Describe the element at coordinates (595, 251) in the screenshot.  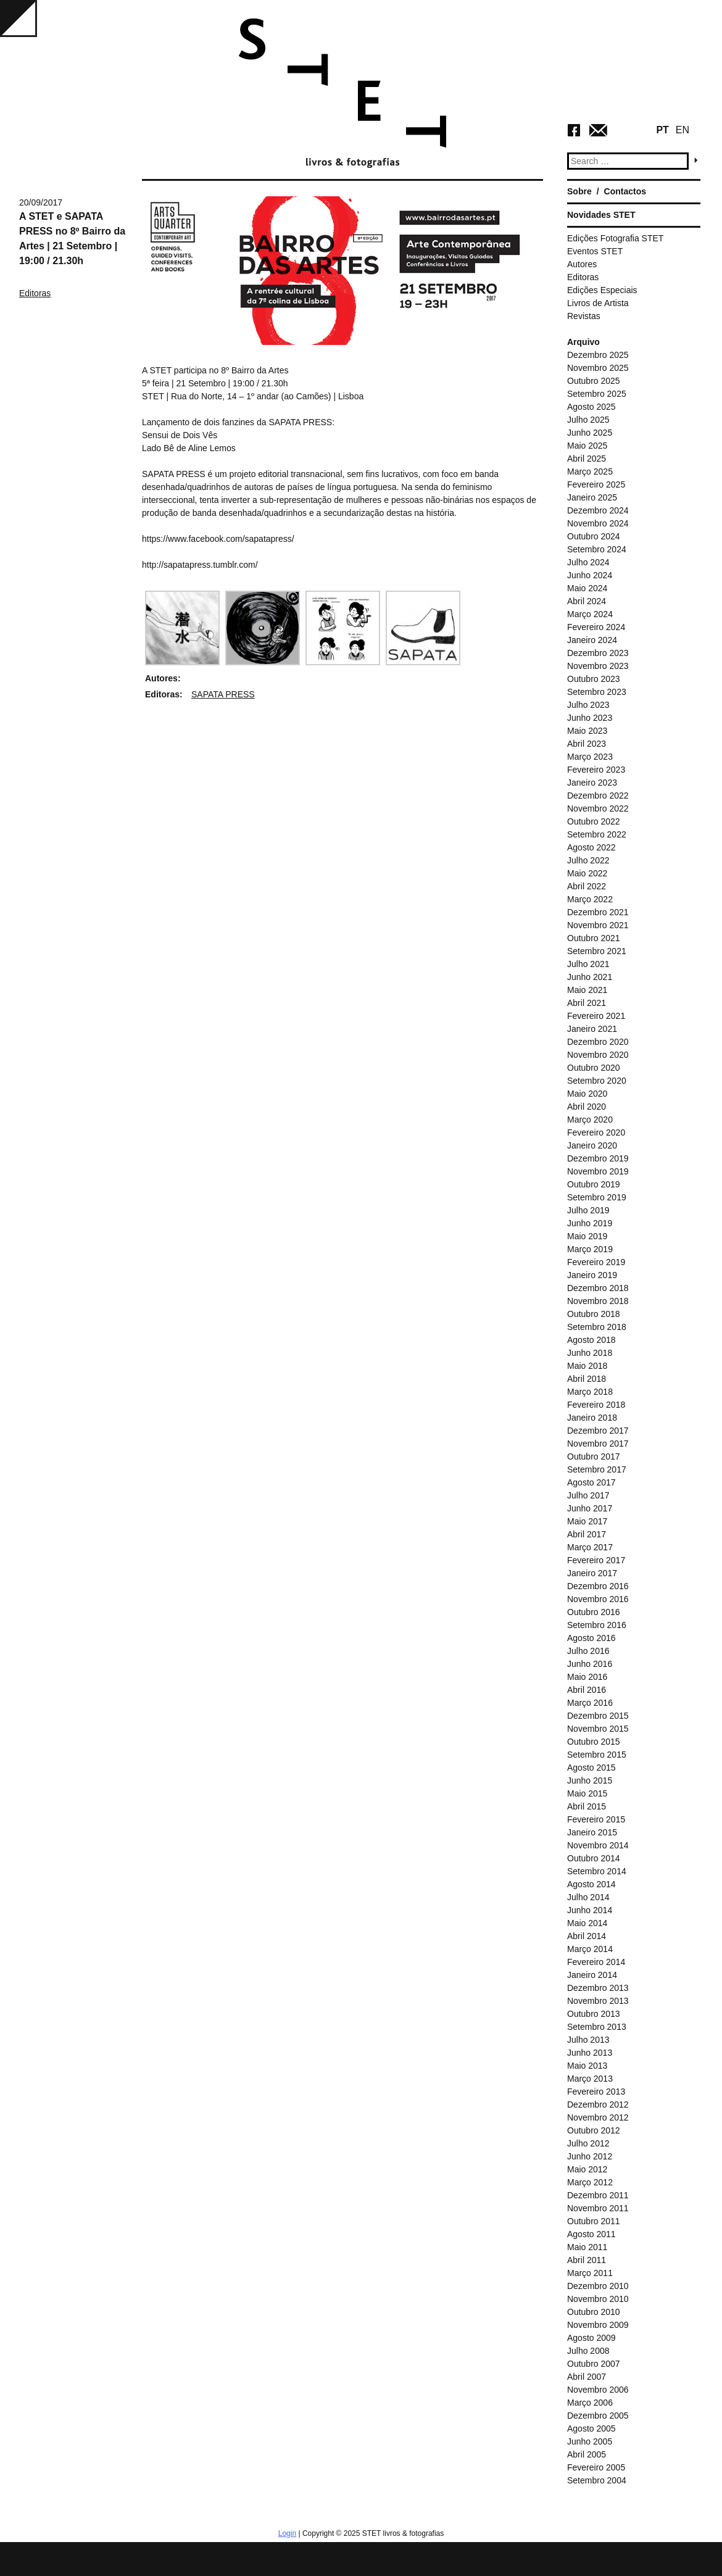
I see `Eventos STET` at that location.